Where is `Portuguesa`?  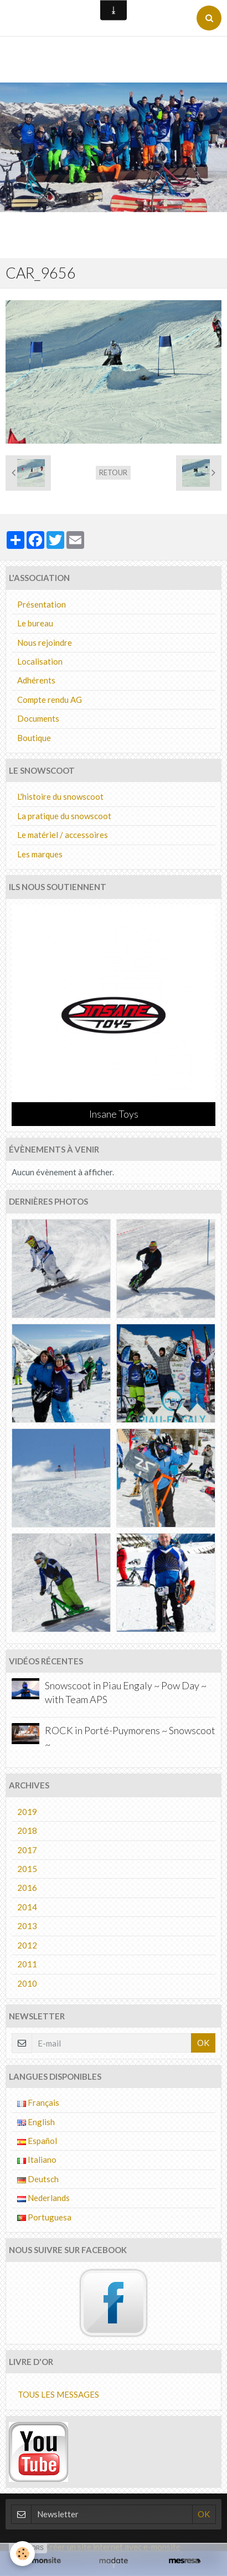 Portuguesa is located at coordinates (44, 2217).